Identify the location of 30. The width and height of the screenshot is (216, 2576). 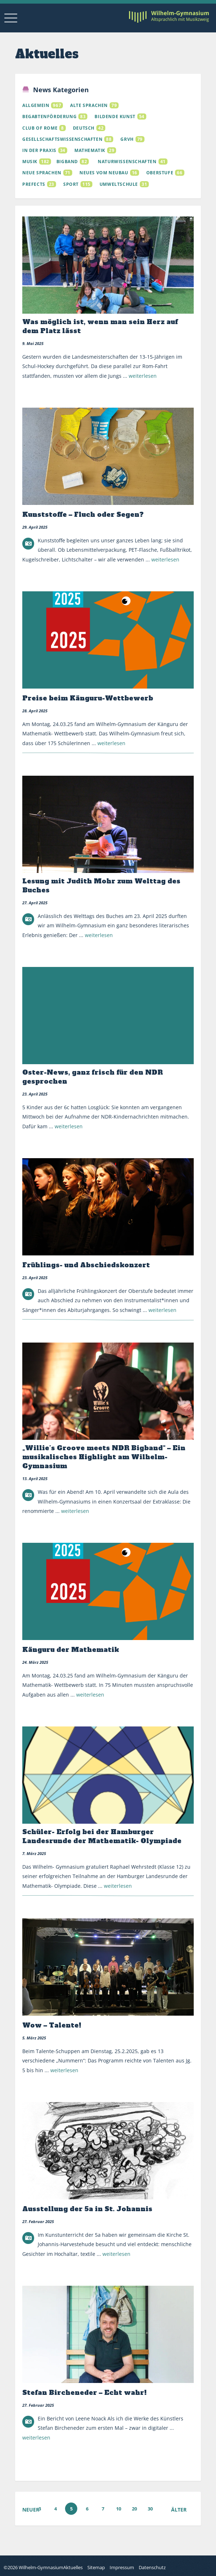
(150, 2509).